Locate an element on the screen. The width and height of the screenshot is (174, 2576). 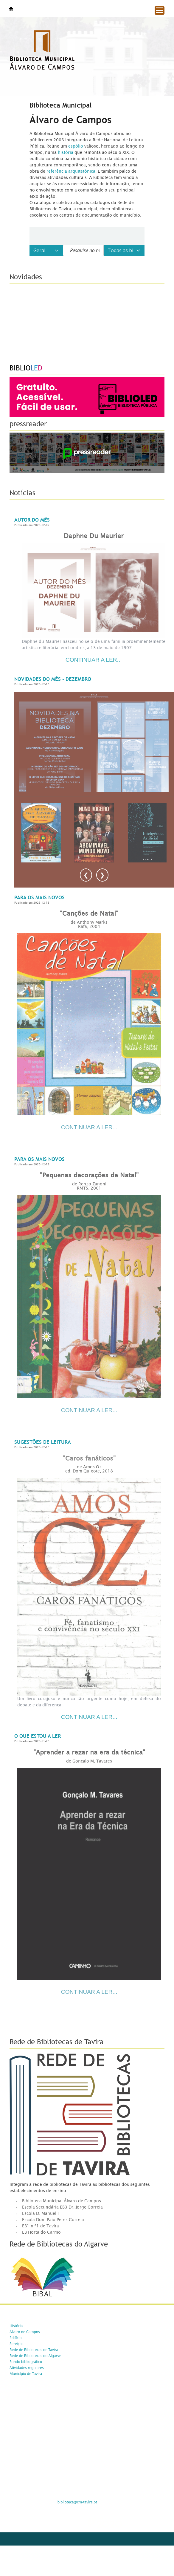
Edifício is located at coordinates (16, 2337).